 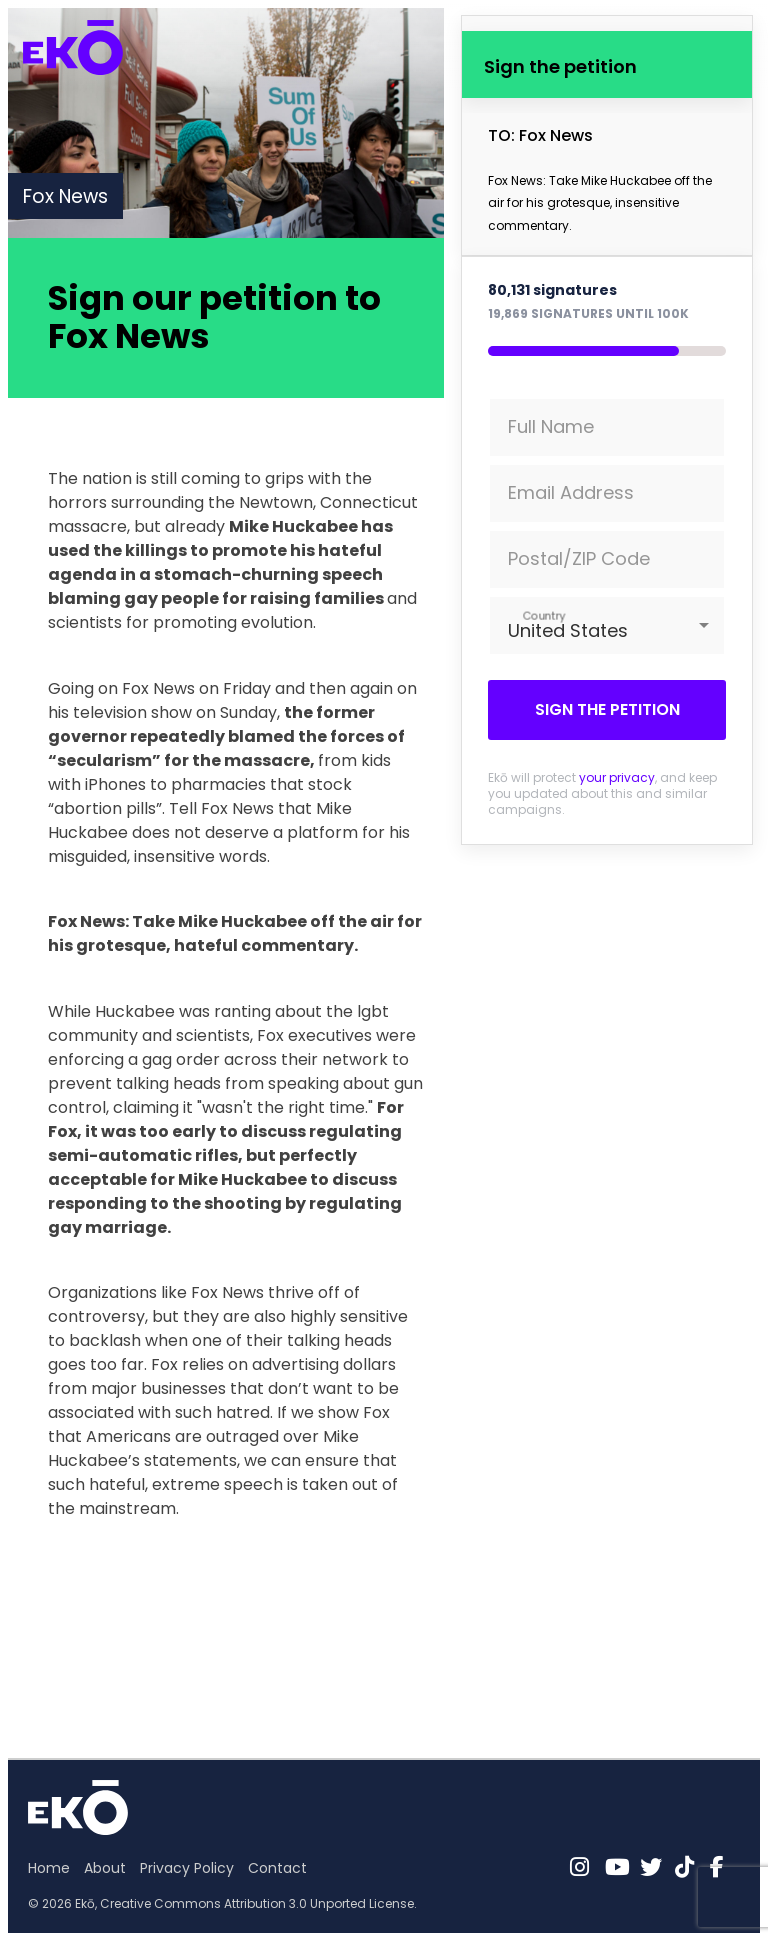 I want to click on Privacy Policy, so click(x=187, y=1868).